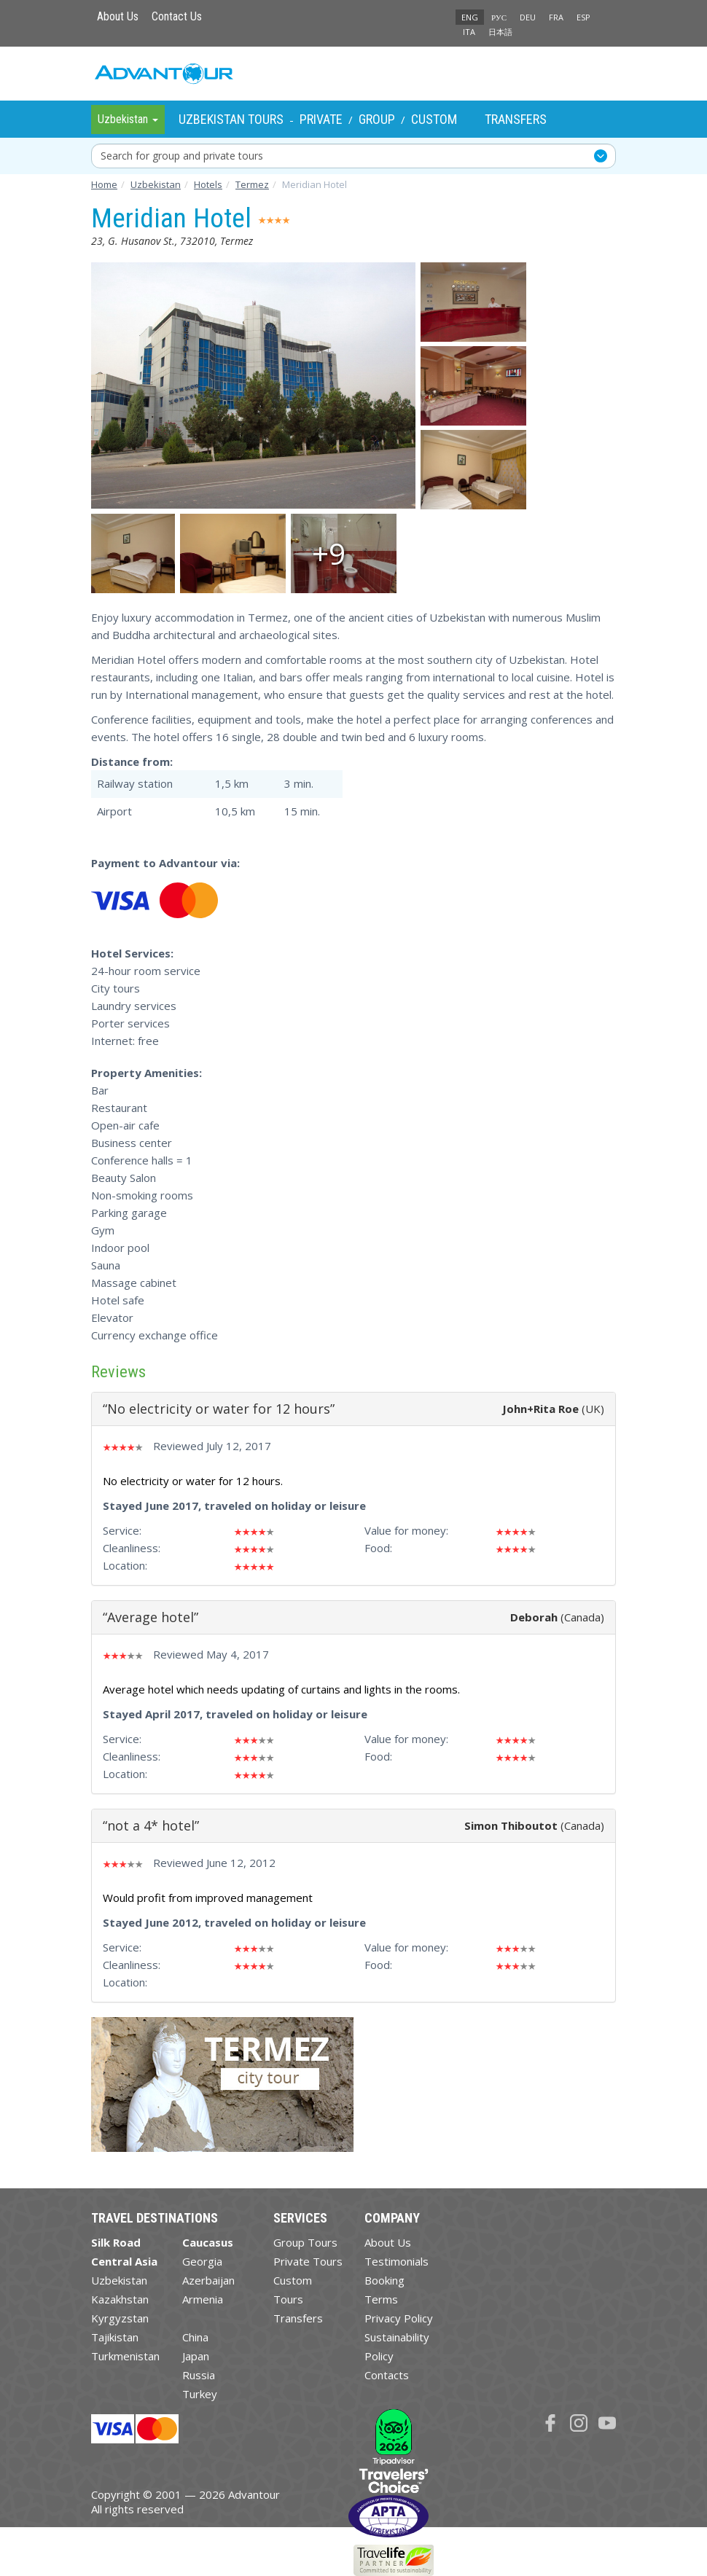 The width and height of the screenshot is (707, 2576). Describe the element at coordinates (396, 2261) in the screenshot. I see `Testimonials` at that location.